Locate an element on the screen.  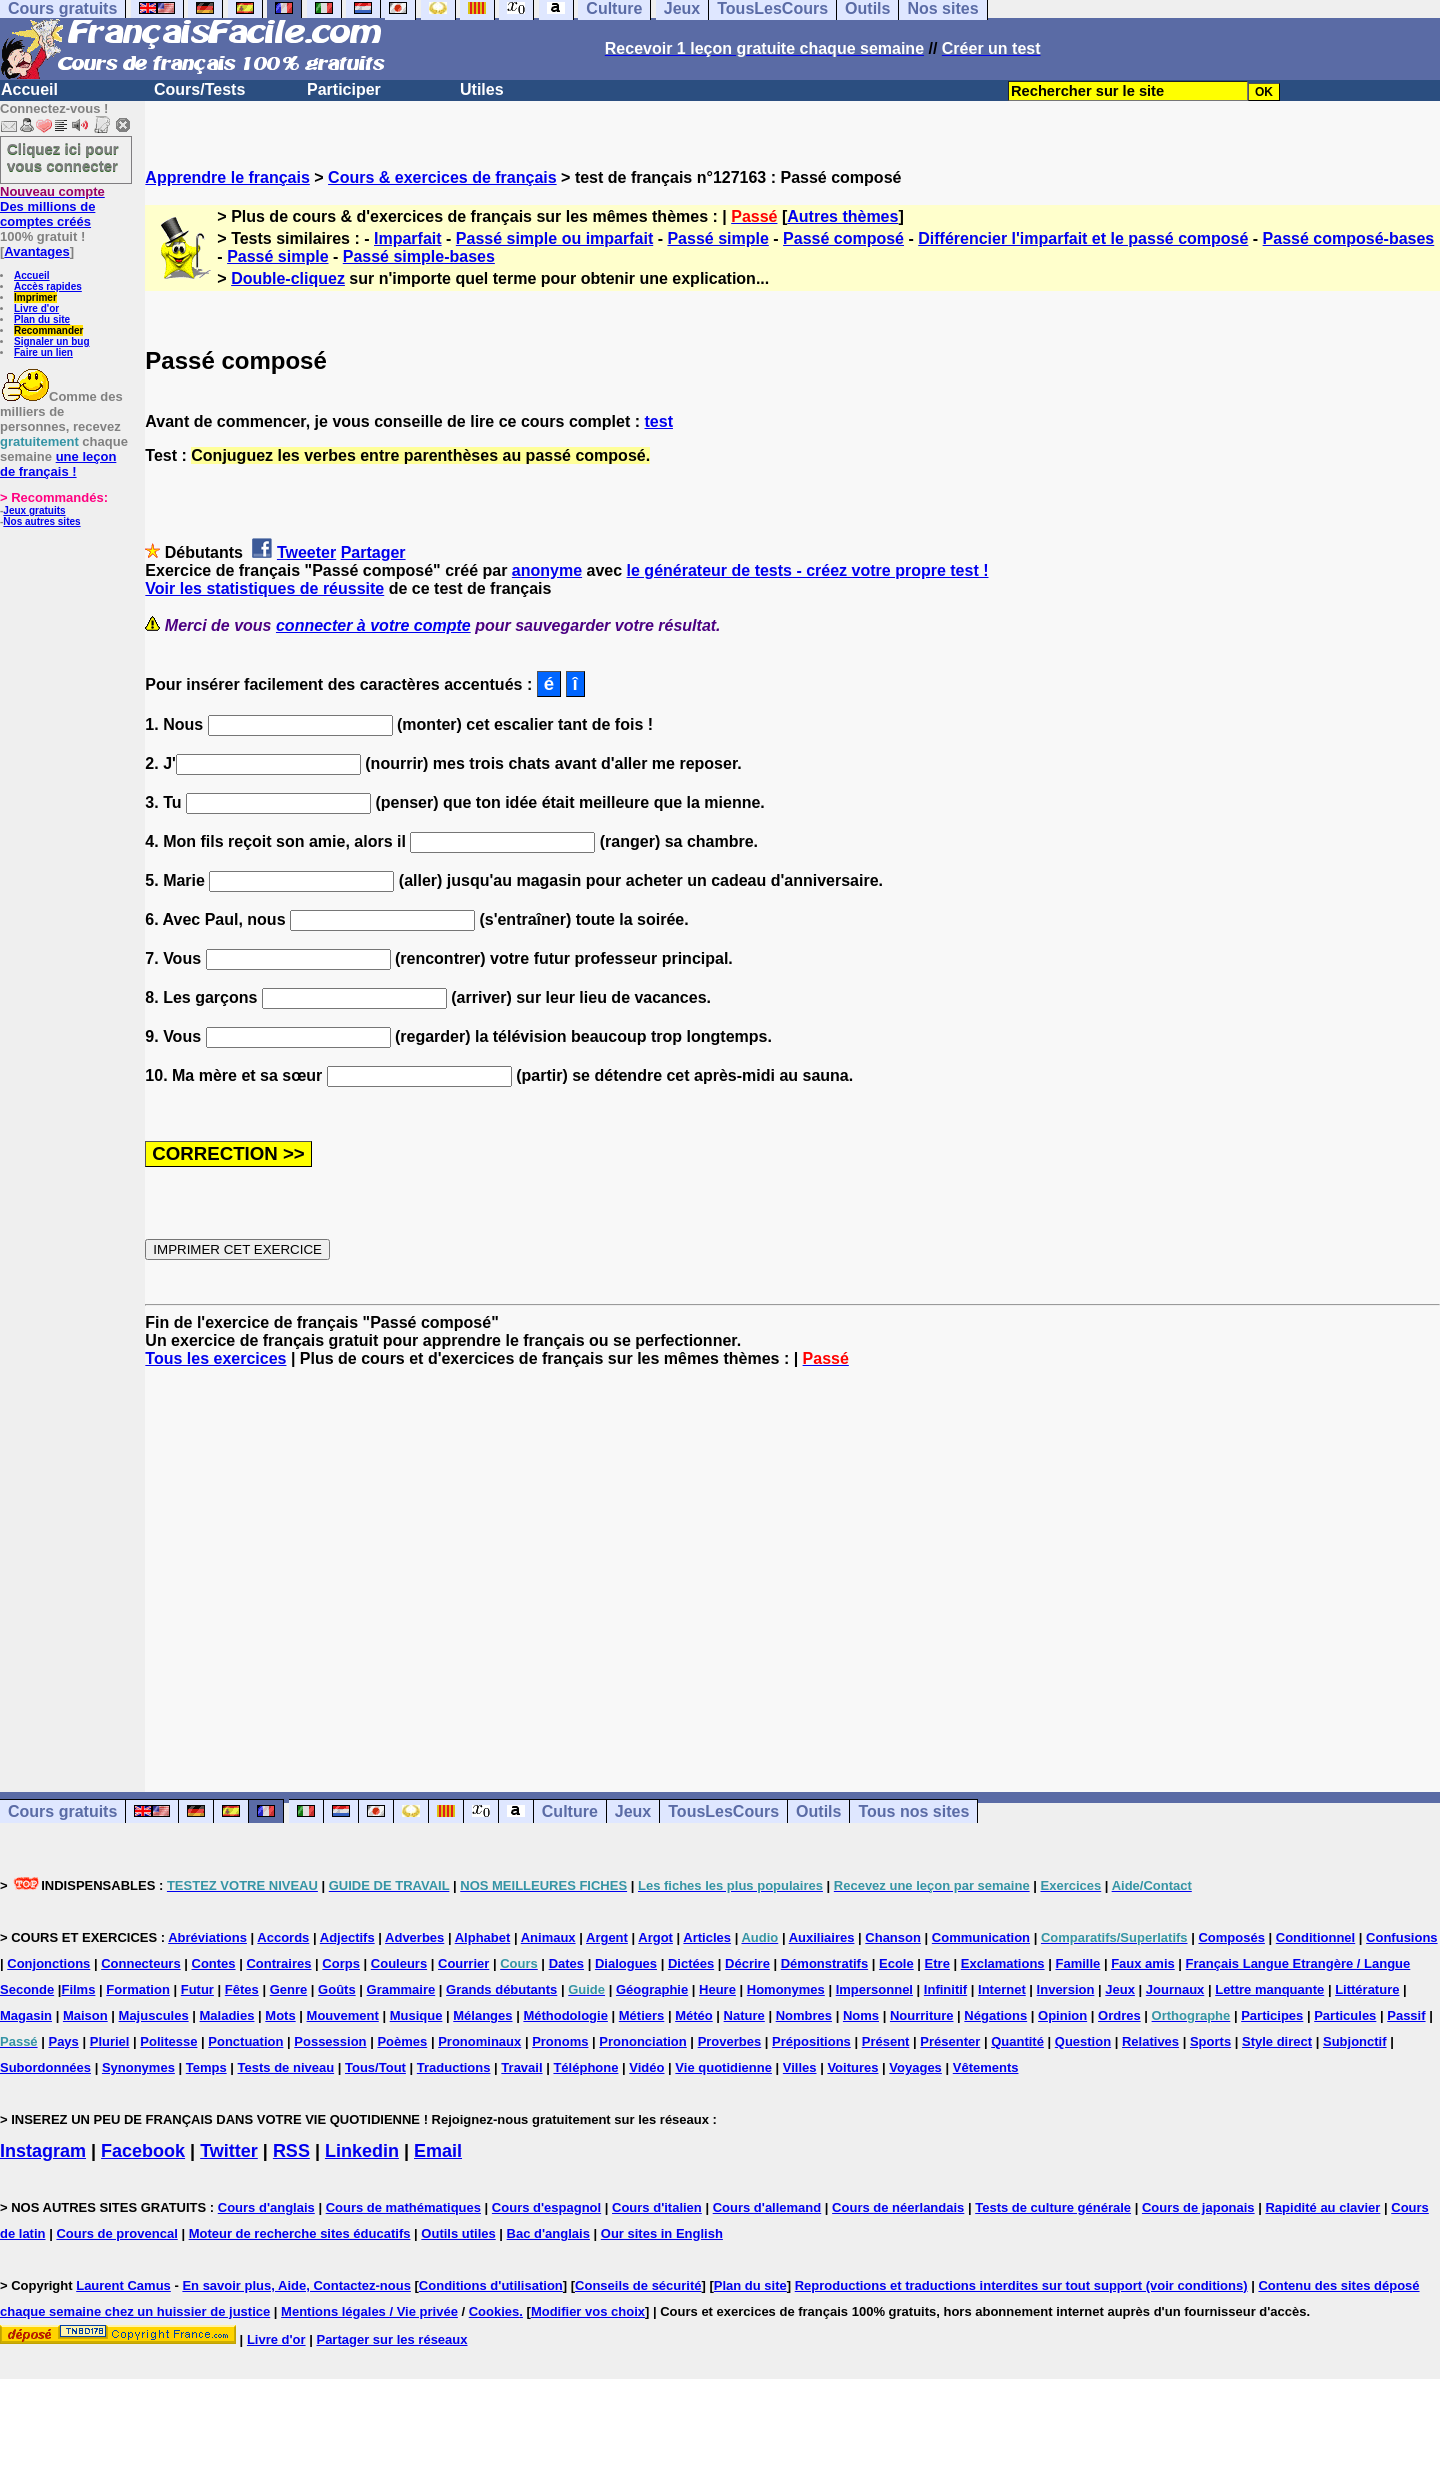
Faire un lien is located at coordinates (43, 352).